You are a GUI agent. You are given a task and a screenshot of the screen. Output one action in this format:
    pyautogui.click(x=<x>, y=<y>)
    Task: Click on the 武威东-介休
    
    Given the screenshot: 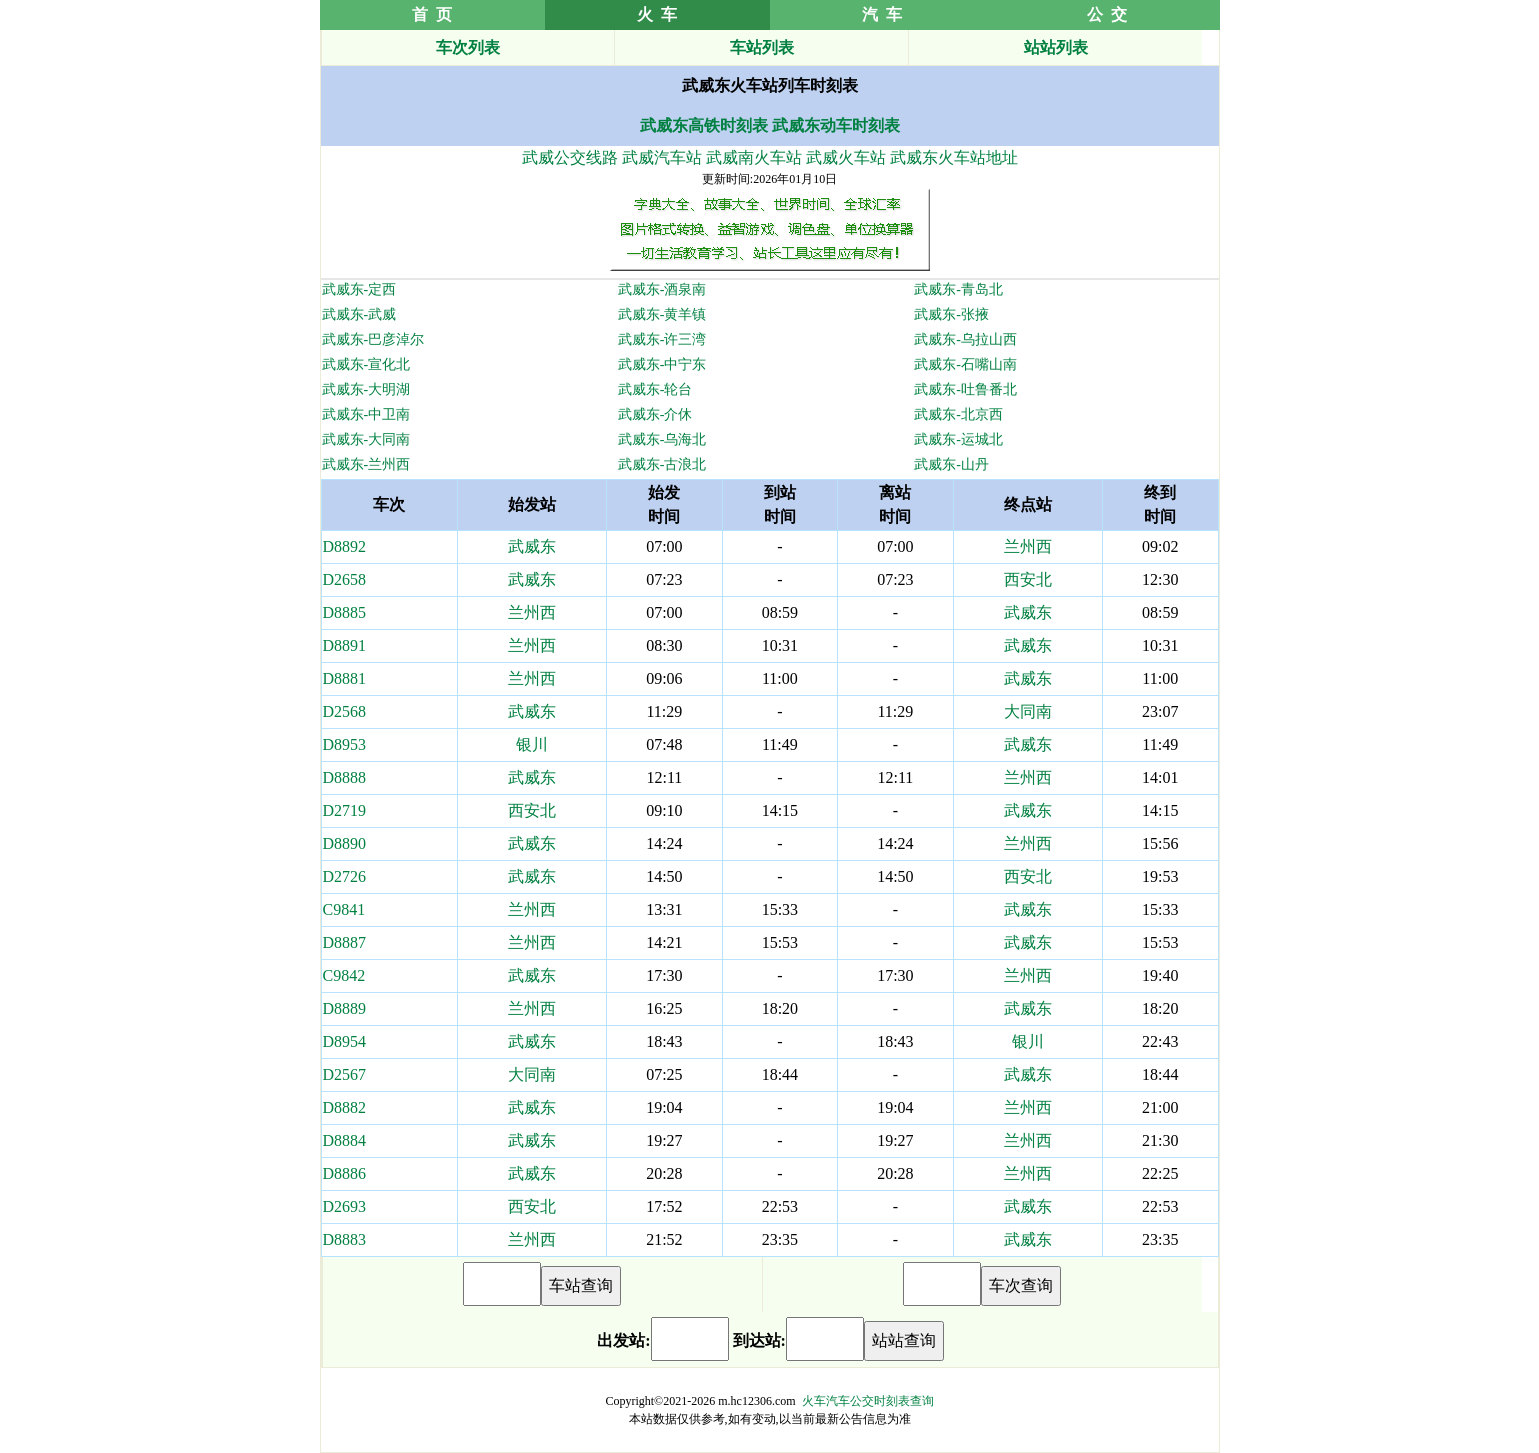 What is the action you would take?
    pyautogui.click(x=655, y=414)
    